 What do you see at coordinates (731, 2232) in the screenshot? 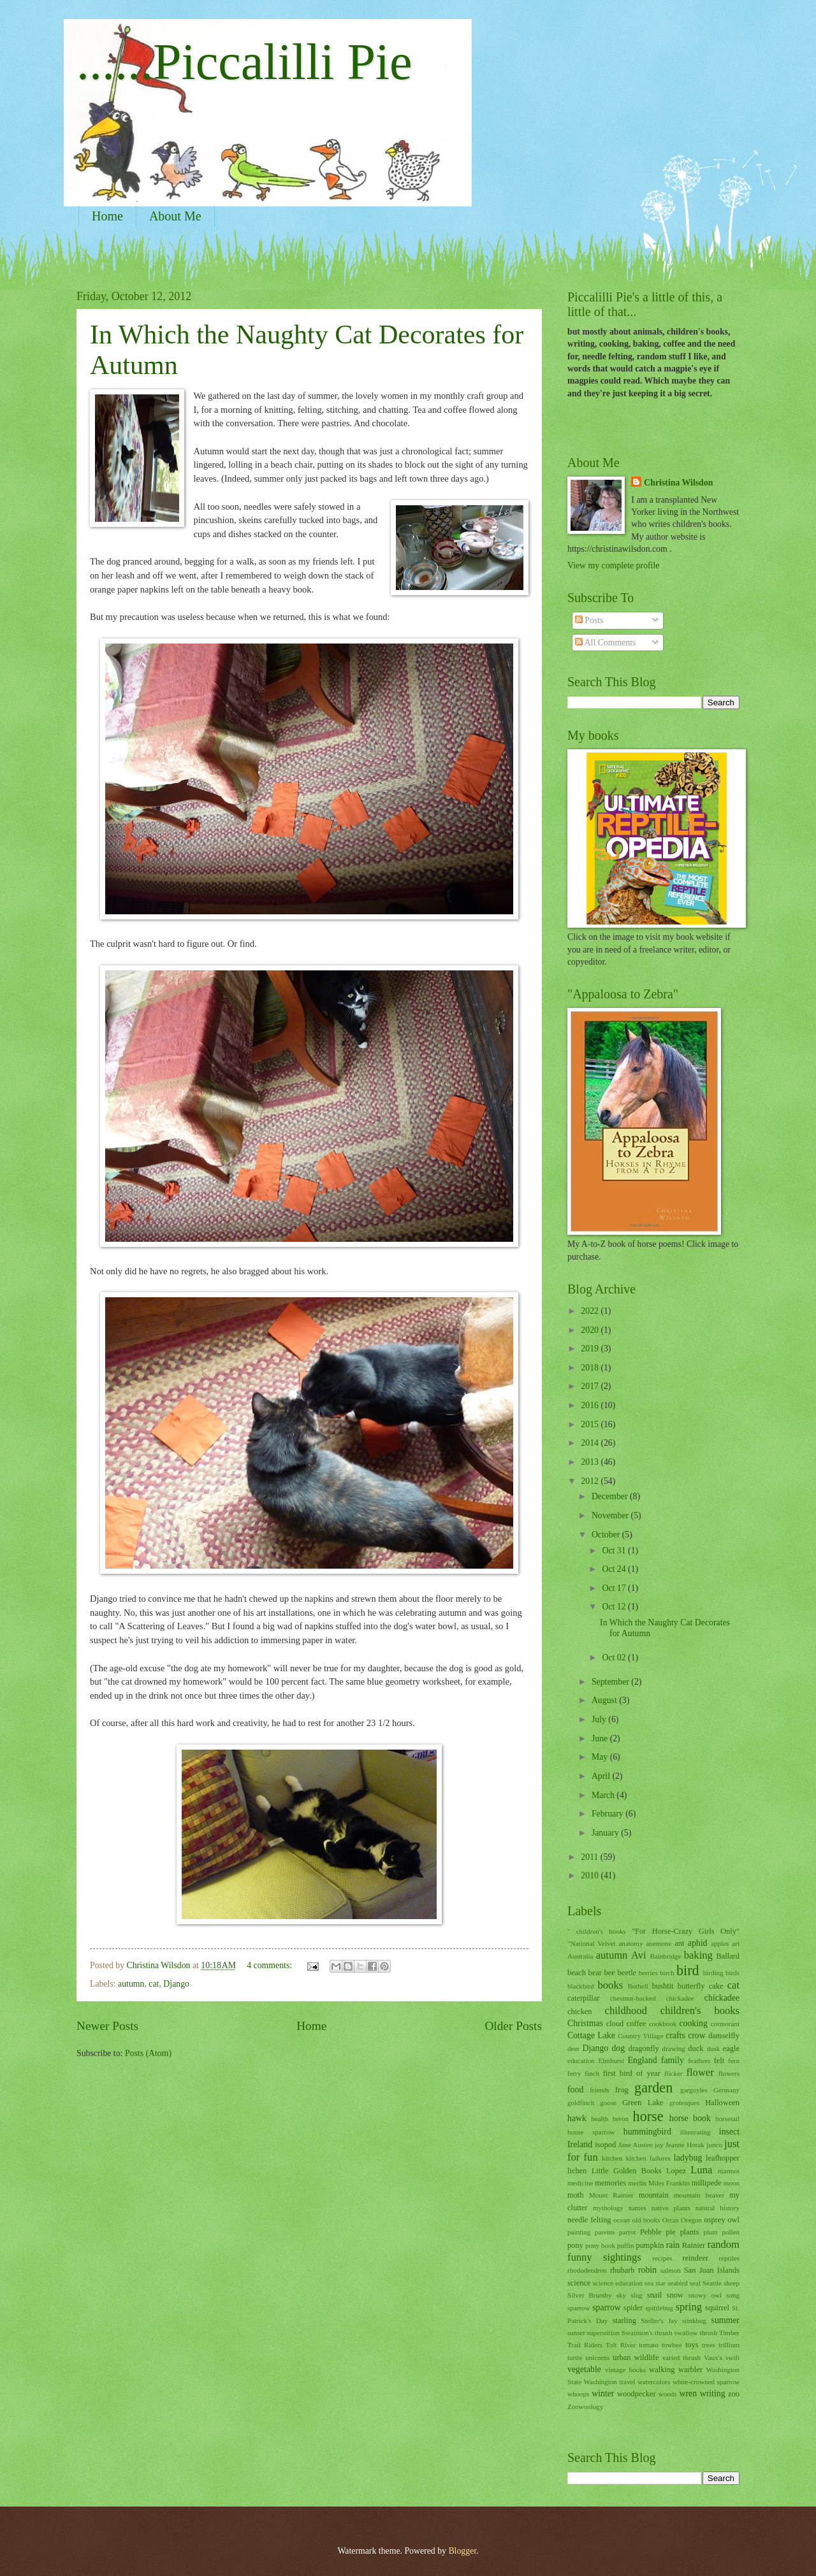
I see `pollen` at bounding box center [731, 2232].